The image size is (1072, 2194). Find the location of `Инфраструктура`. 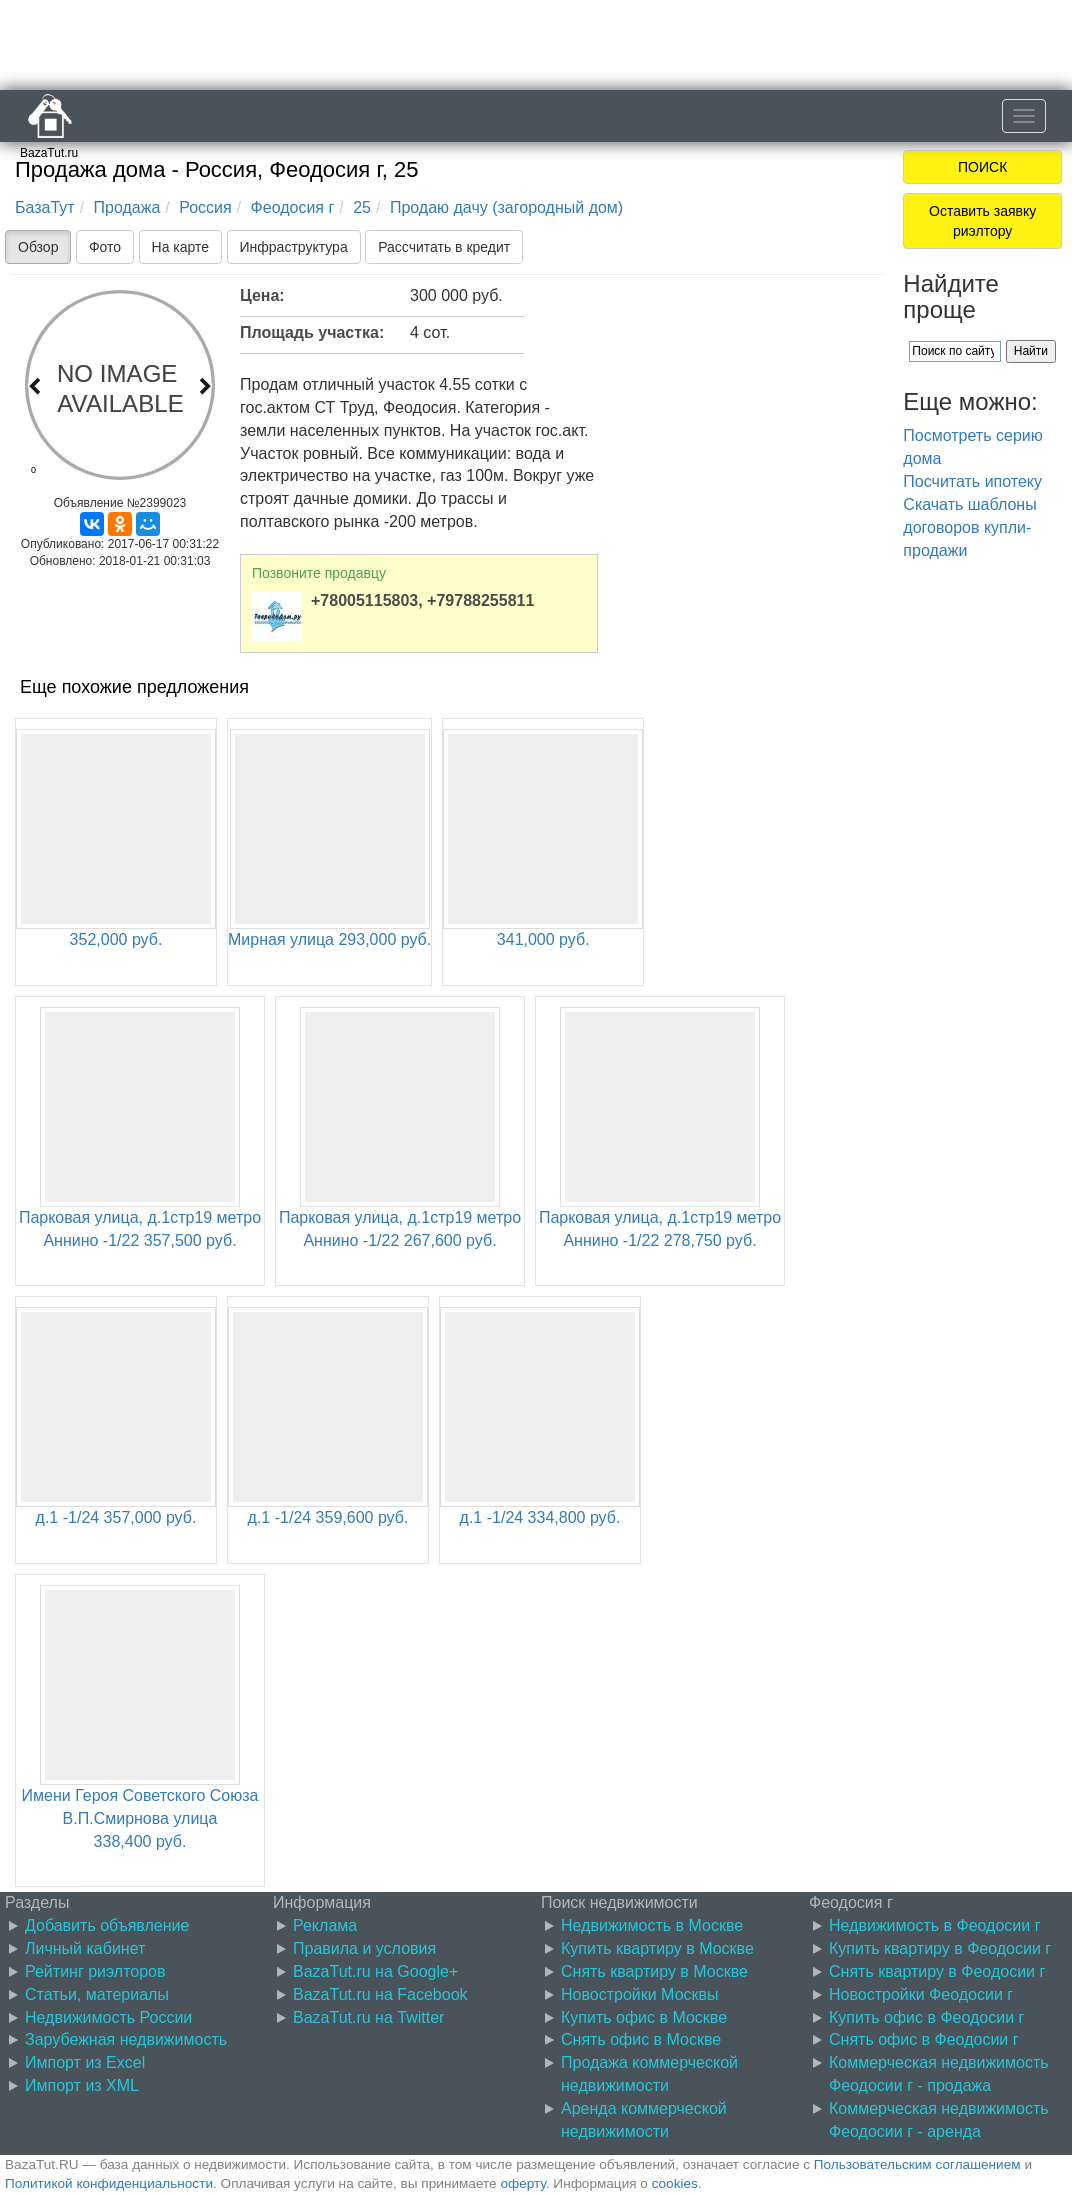

Инфраструктура is located at coordinates (294, 247).